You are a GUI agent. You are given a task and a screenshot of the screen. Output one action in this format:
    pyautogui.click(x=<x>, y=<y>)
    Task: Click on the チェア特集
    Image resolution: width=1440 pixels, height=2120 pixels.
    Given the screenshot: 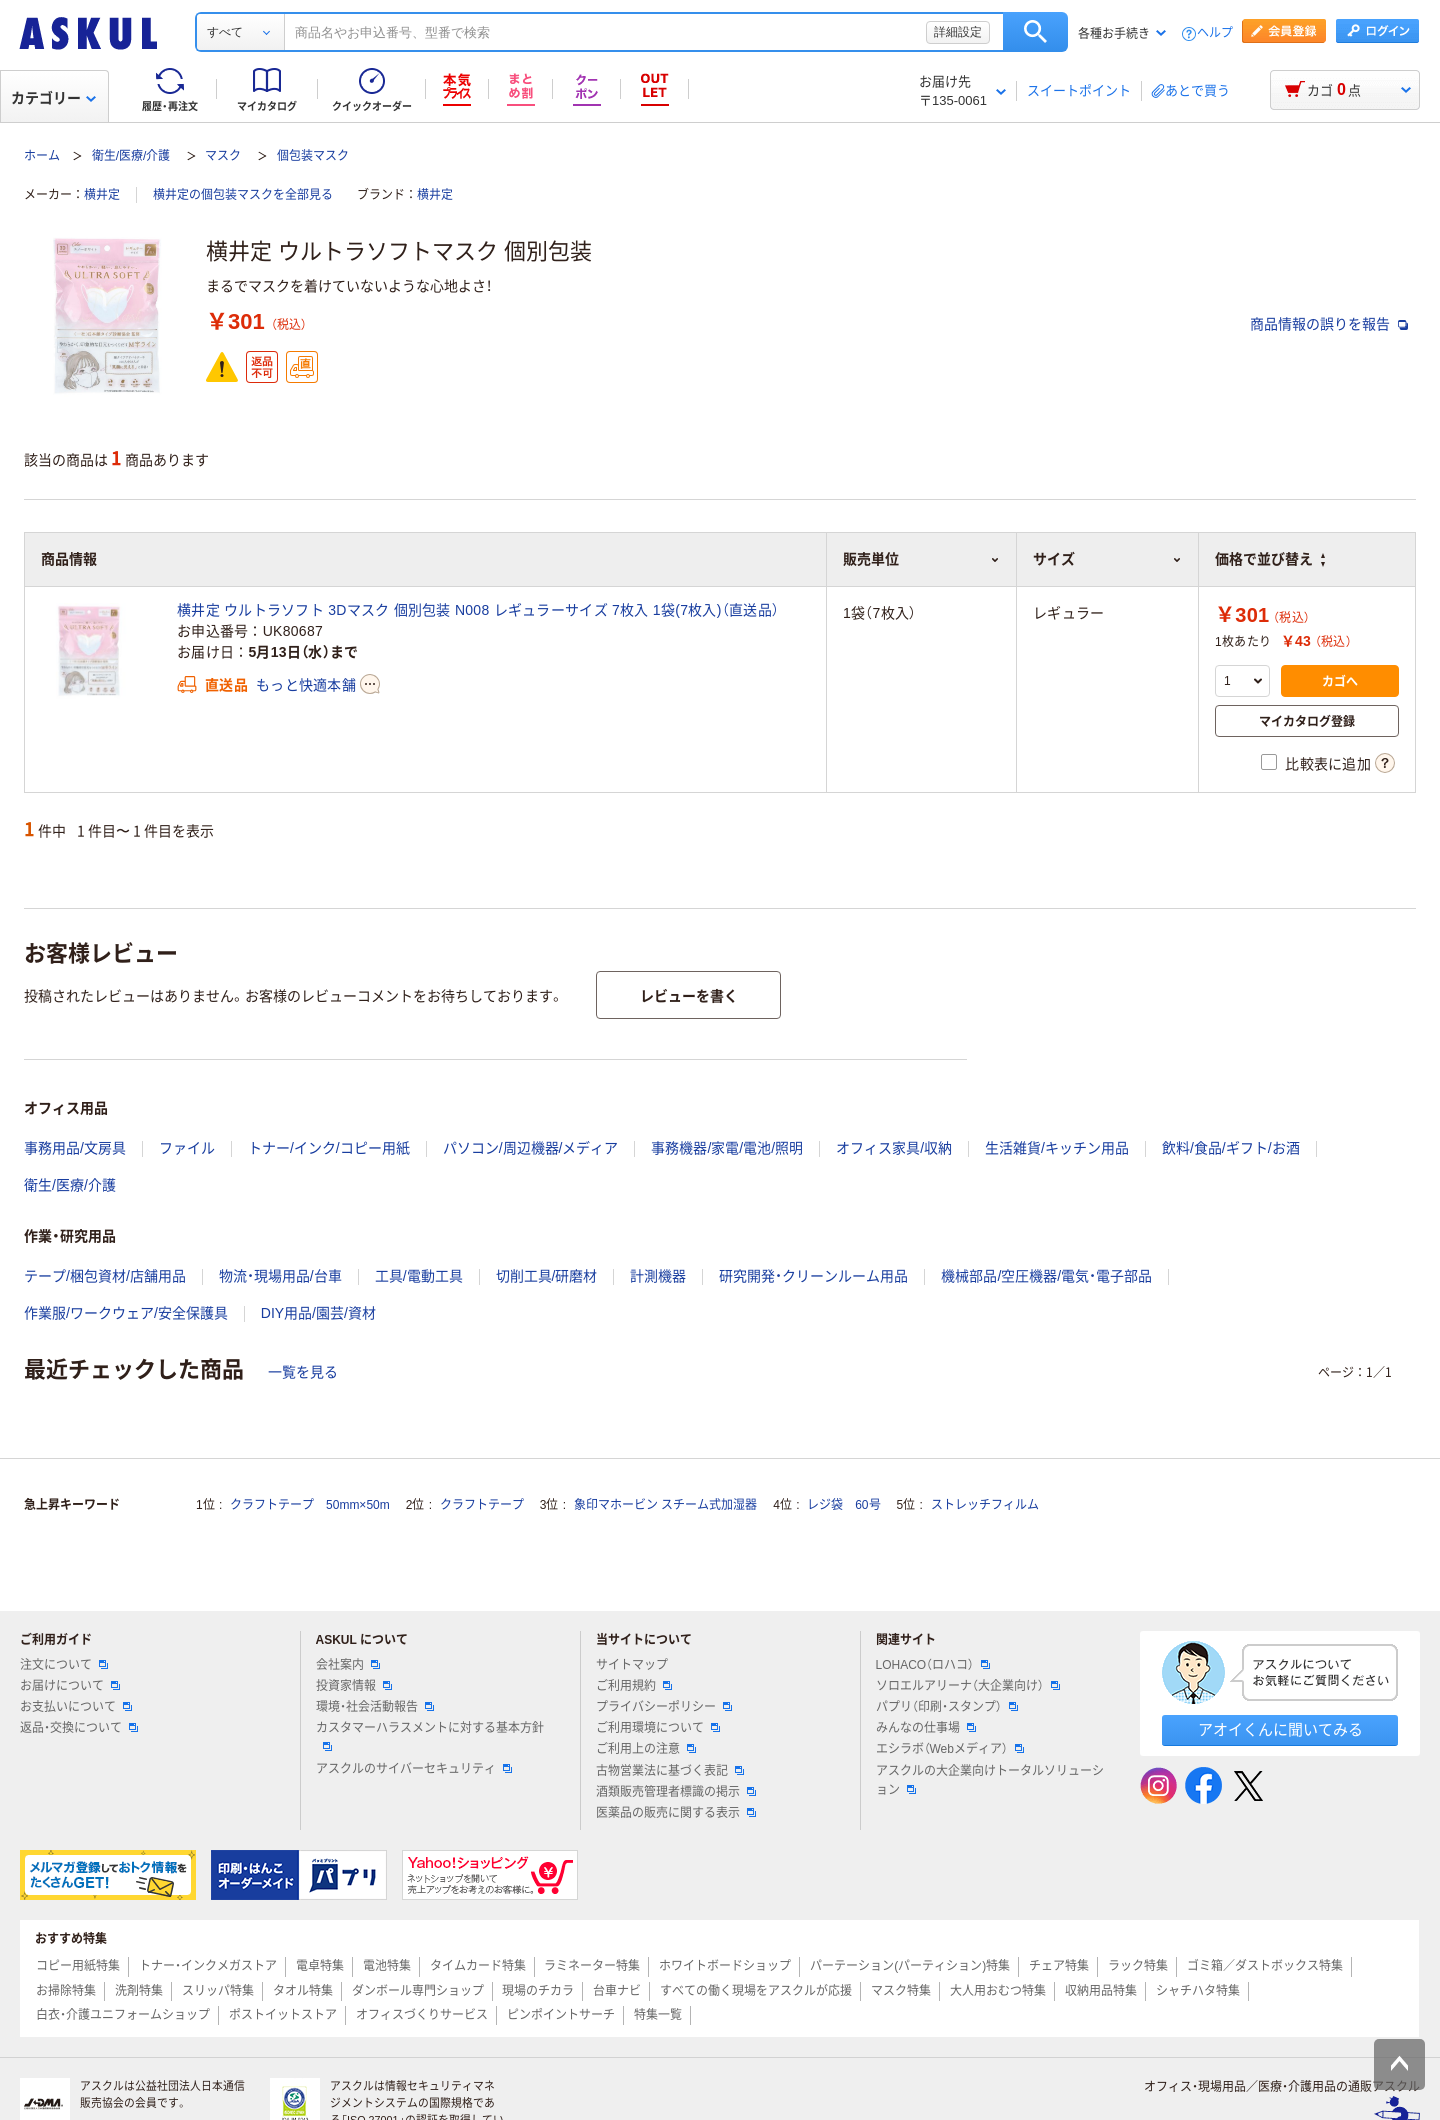 What is the action you would take?
    pyautogui.click(x=1059, y=1966)
    